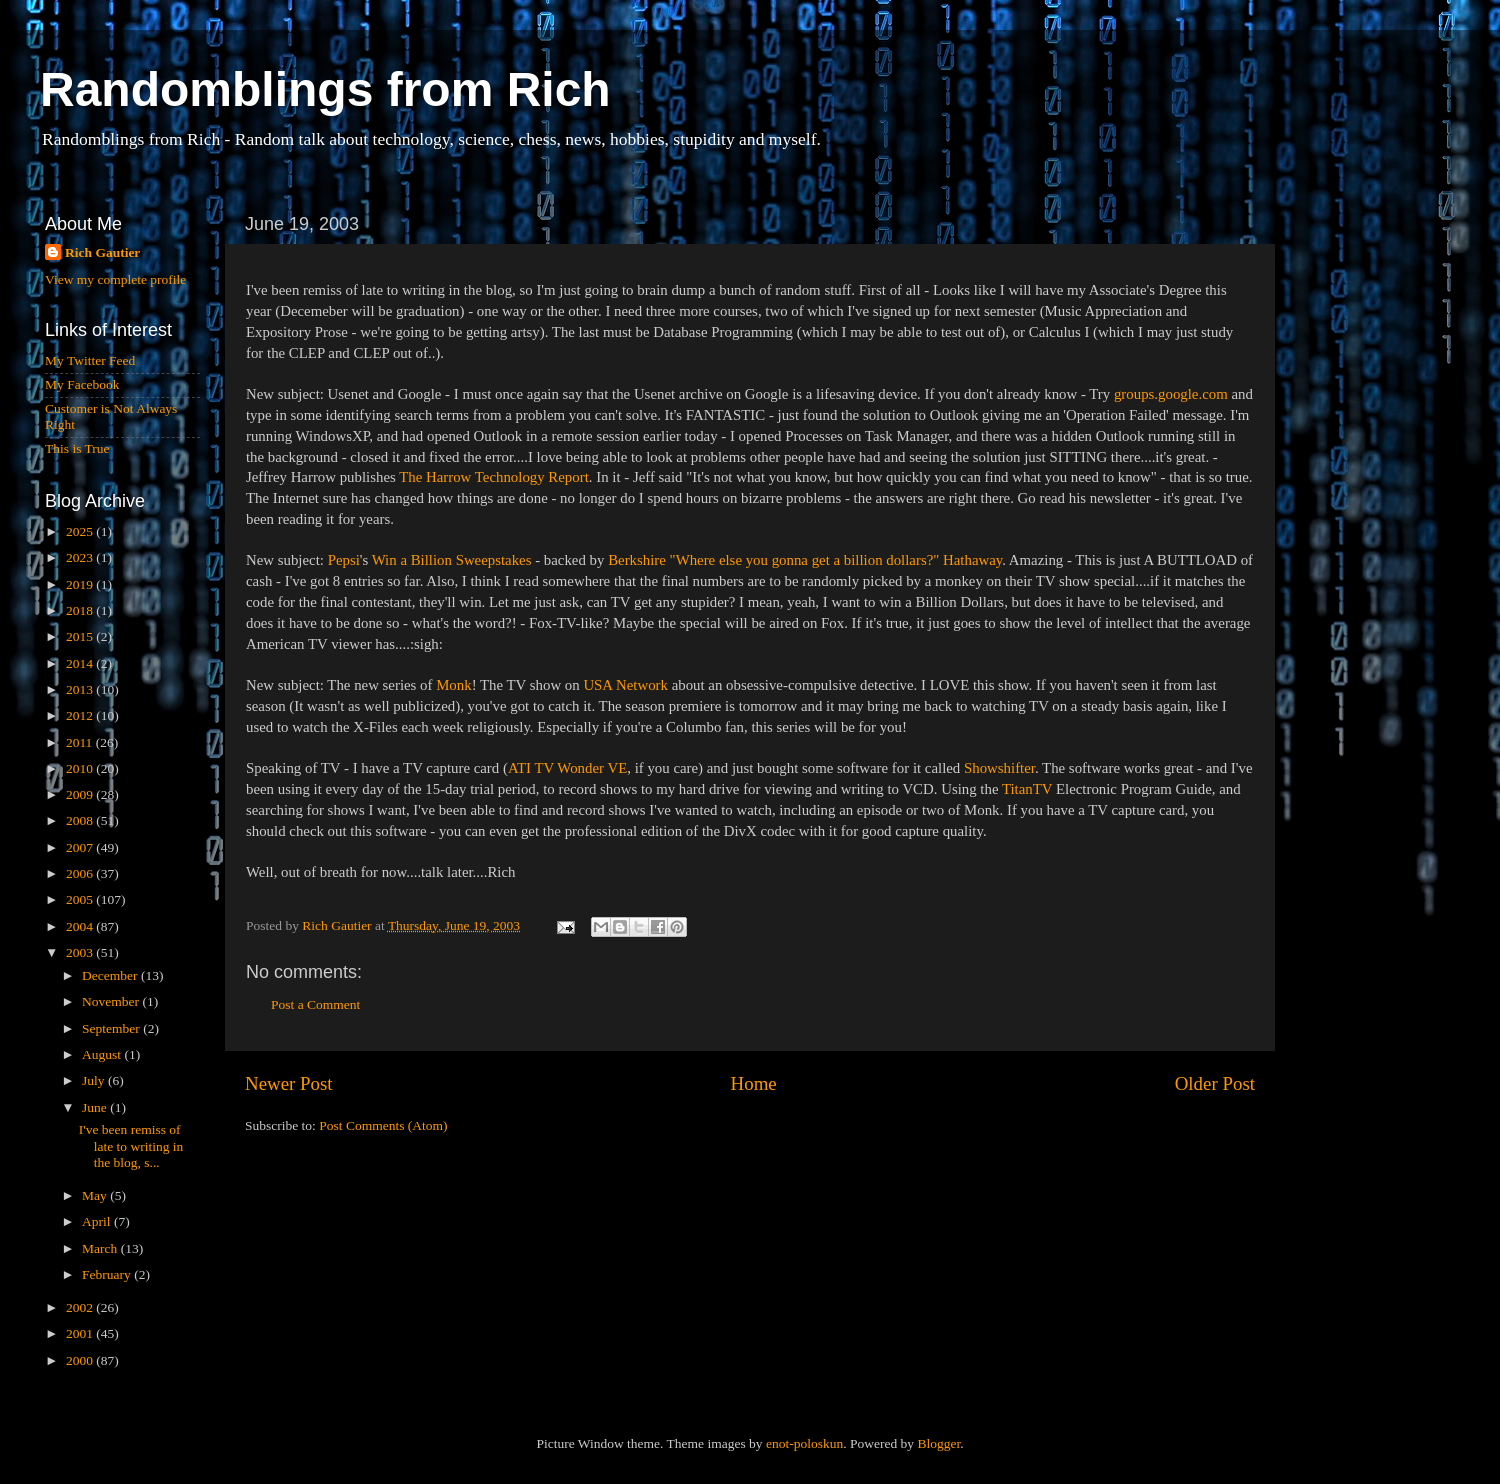 The width and height of the screenshot is (1500, 1484). What do you see at coordinates (81, 794) in the screenshot?
I see `2009` at bounding box center [81, 794].